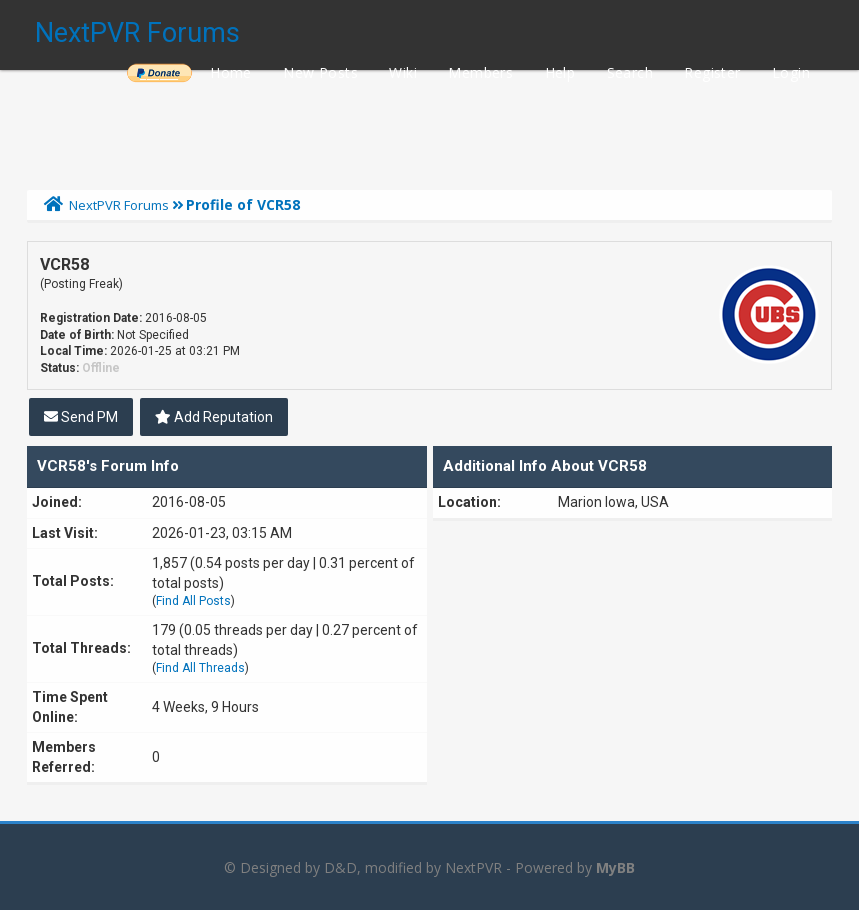 The height and width of the screenshot is (910, 859). What do you see at coordinates (480, 72) in the screenshot?
I see `Members` at bounding box center [480, 72].